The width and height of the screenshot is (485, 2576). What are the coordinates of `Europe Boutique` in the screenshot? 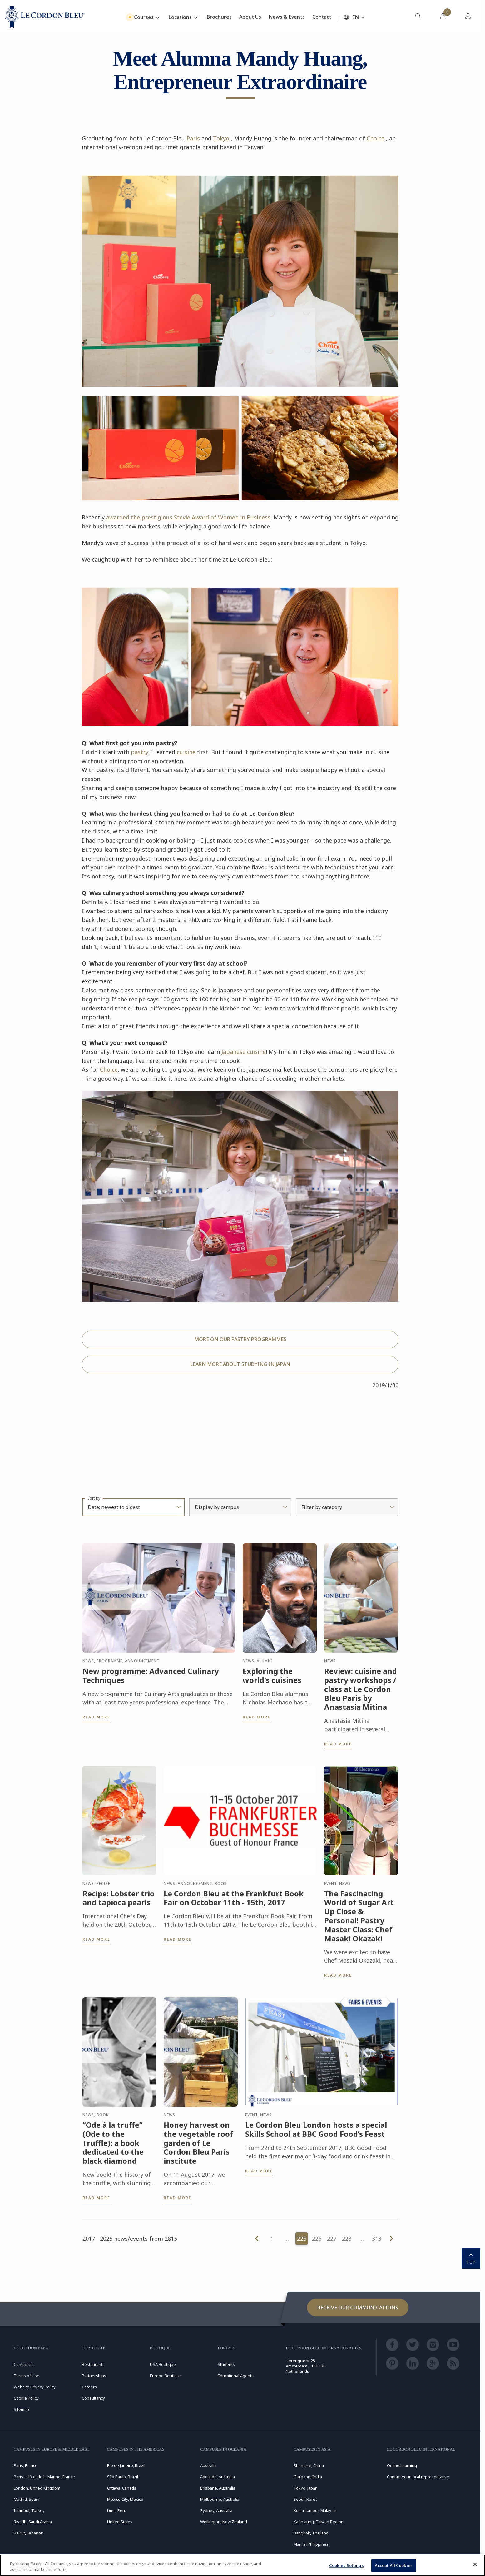 It's located at (166, 2375).